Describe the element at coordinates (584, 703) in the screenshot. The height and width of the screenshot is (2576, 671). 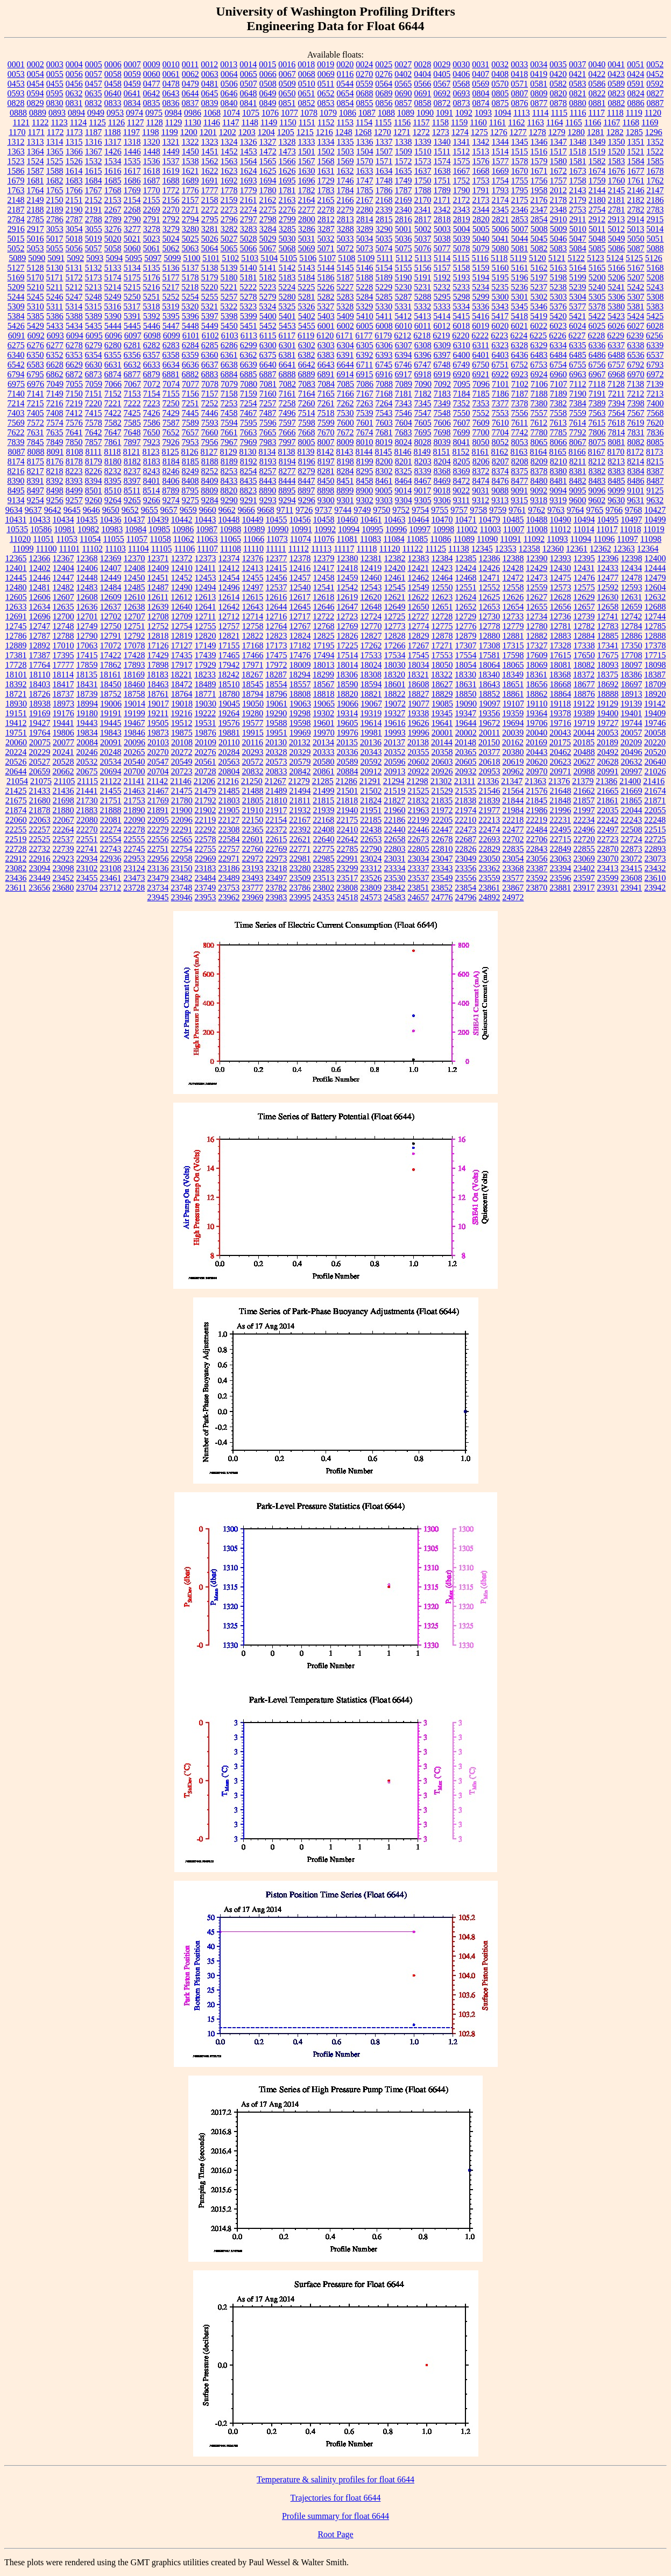
I see `19122` at that location.